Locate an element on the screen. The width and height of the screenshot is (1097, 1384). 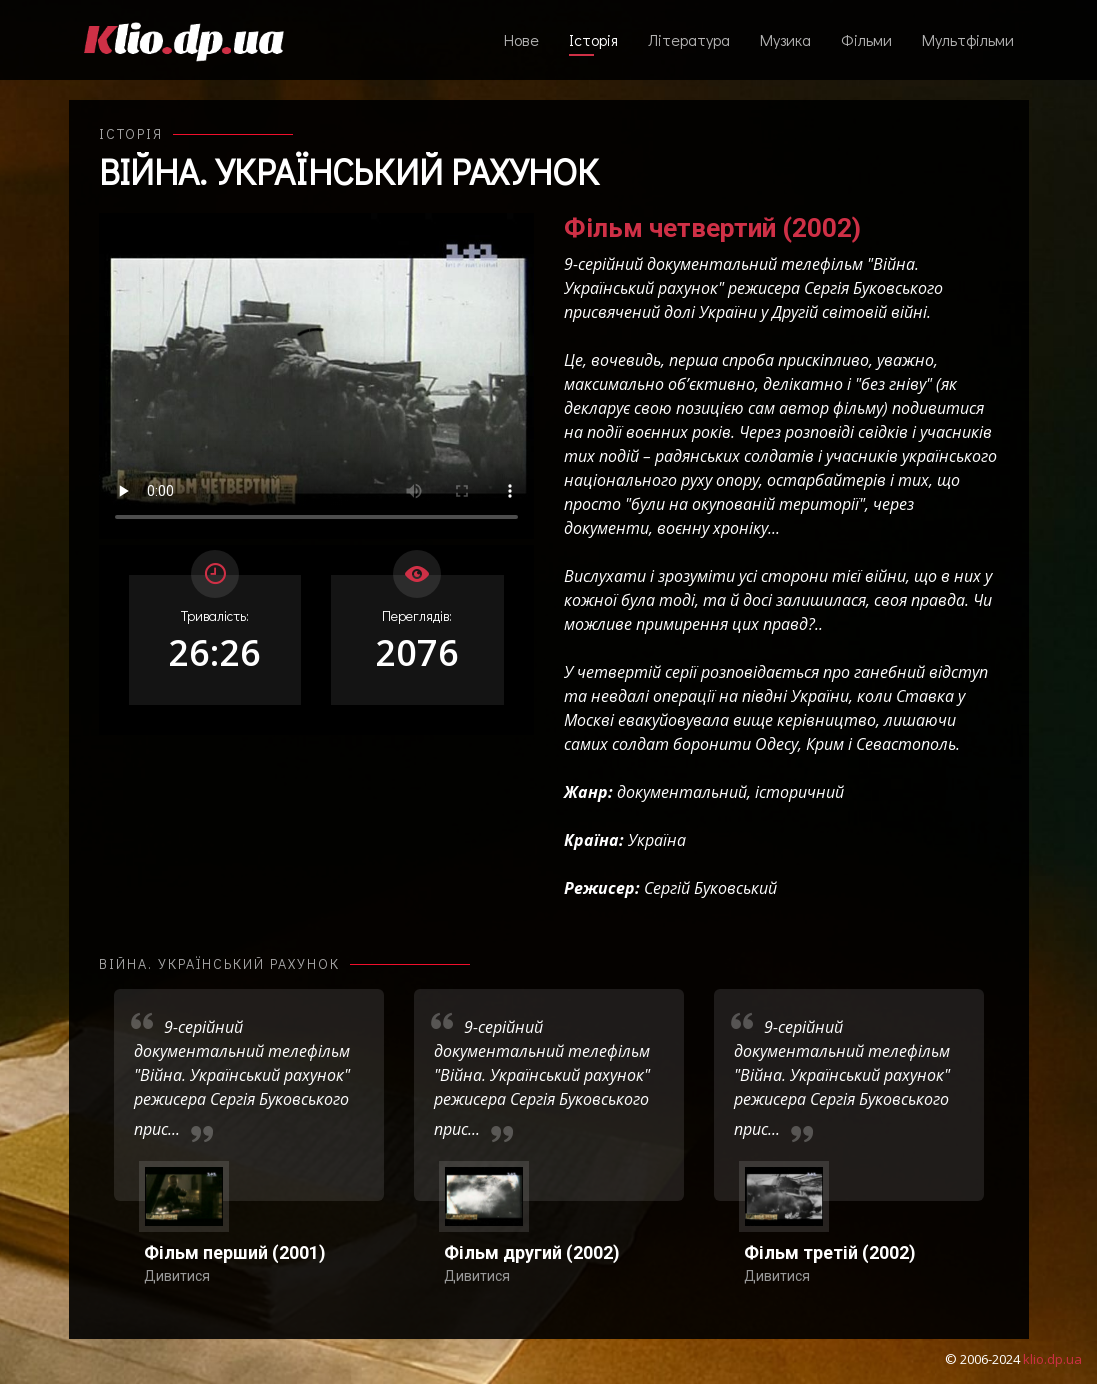
Сергій Буковський is located at coordinates (710, 888).